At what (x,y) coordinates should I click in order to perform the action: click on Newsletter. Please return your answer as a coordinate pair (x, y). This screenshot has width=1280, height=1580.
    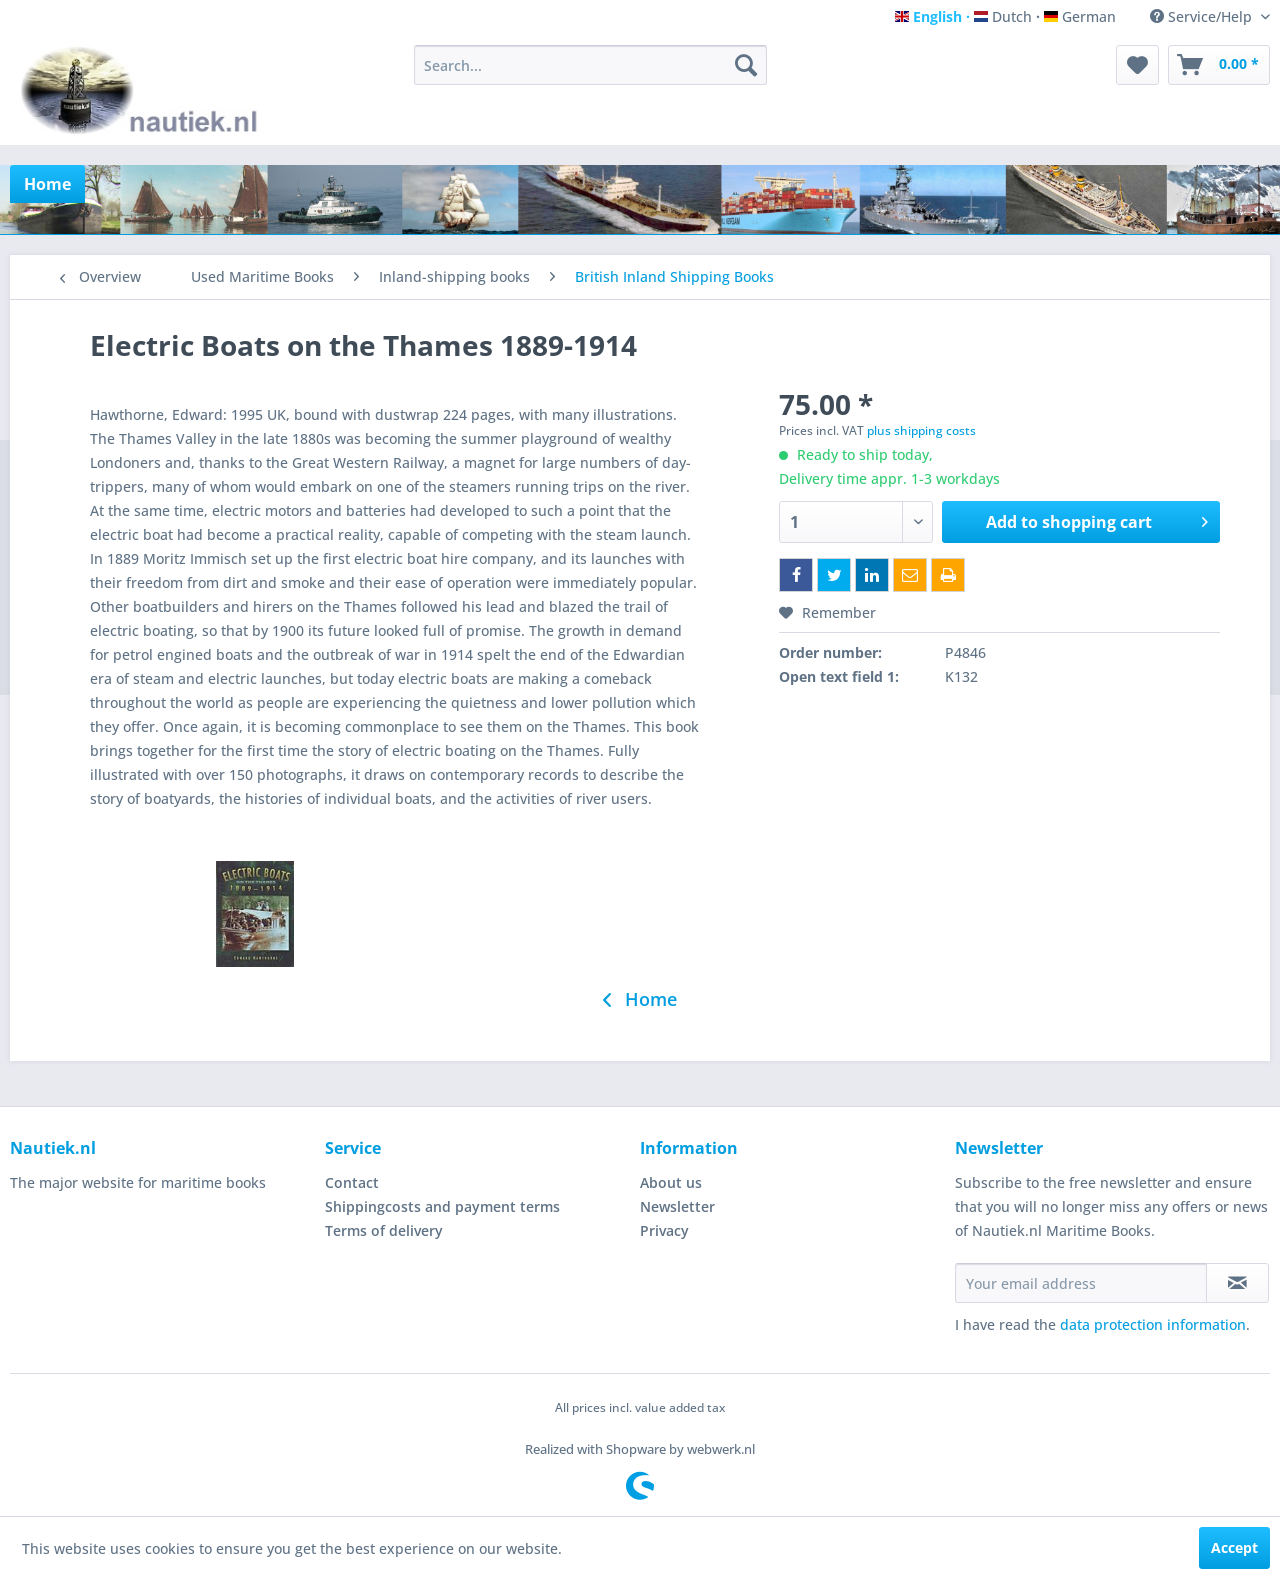
    Looking at the image, I should click on (677, 1206).